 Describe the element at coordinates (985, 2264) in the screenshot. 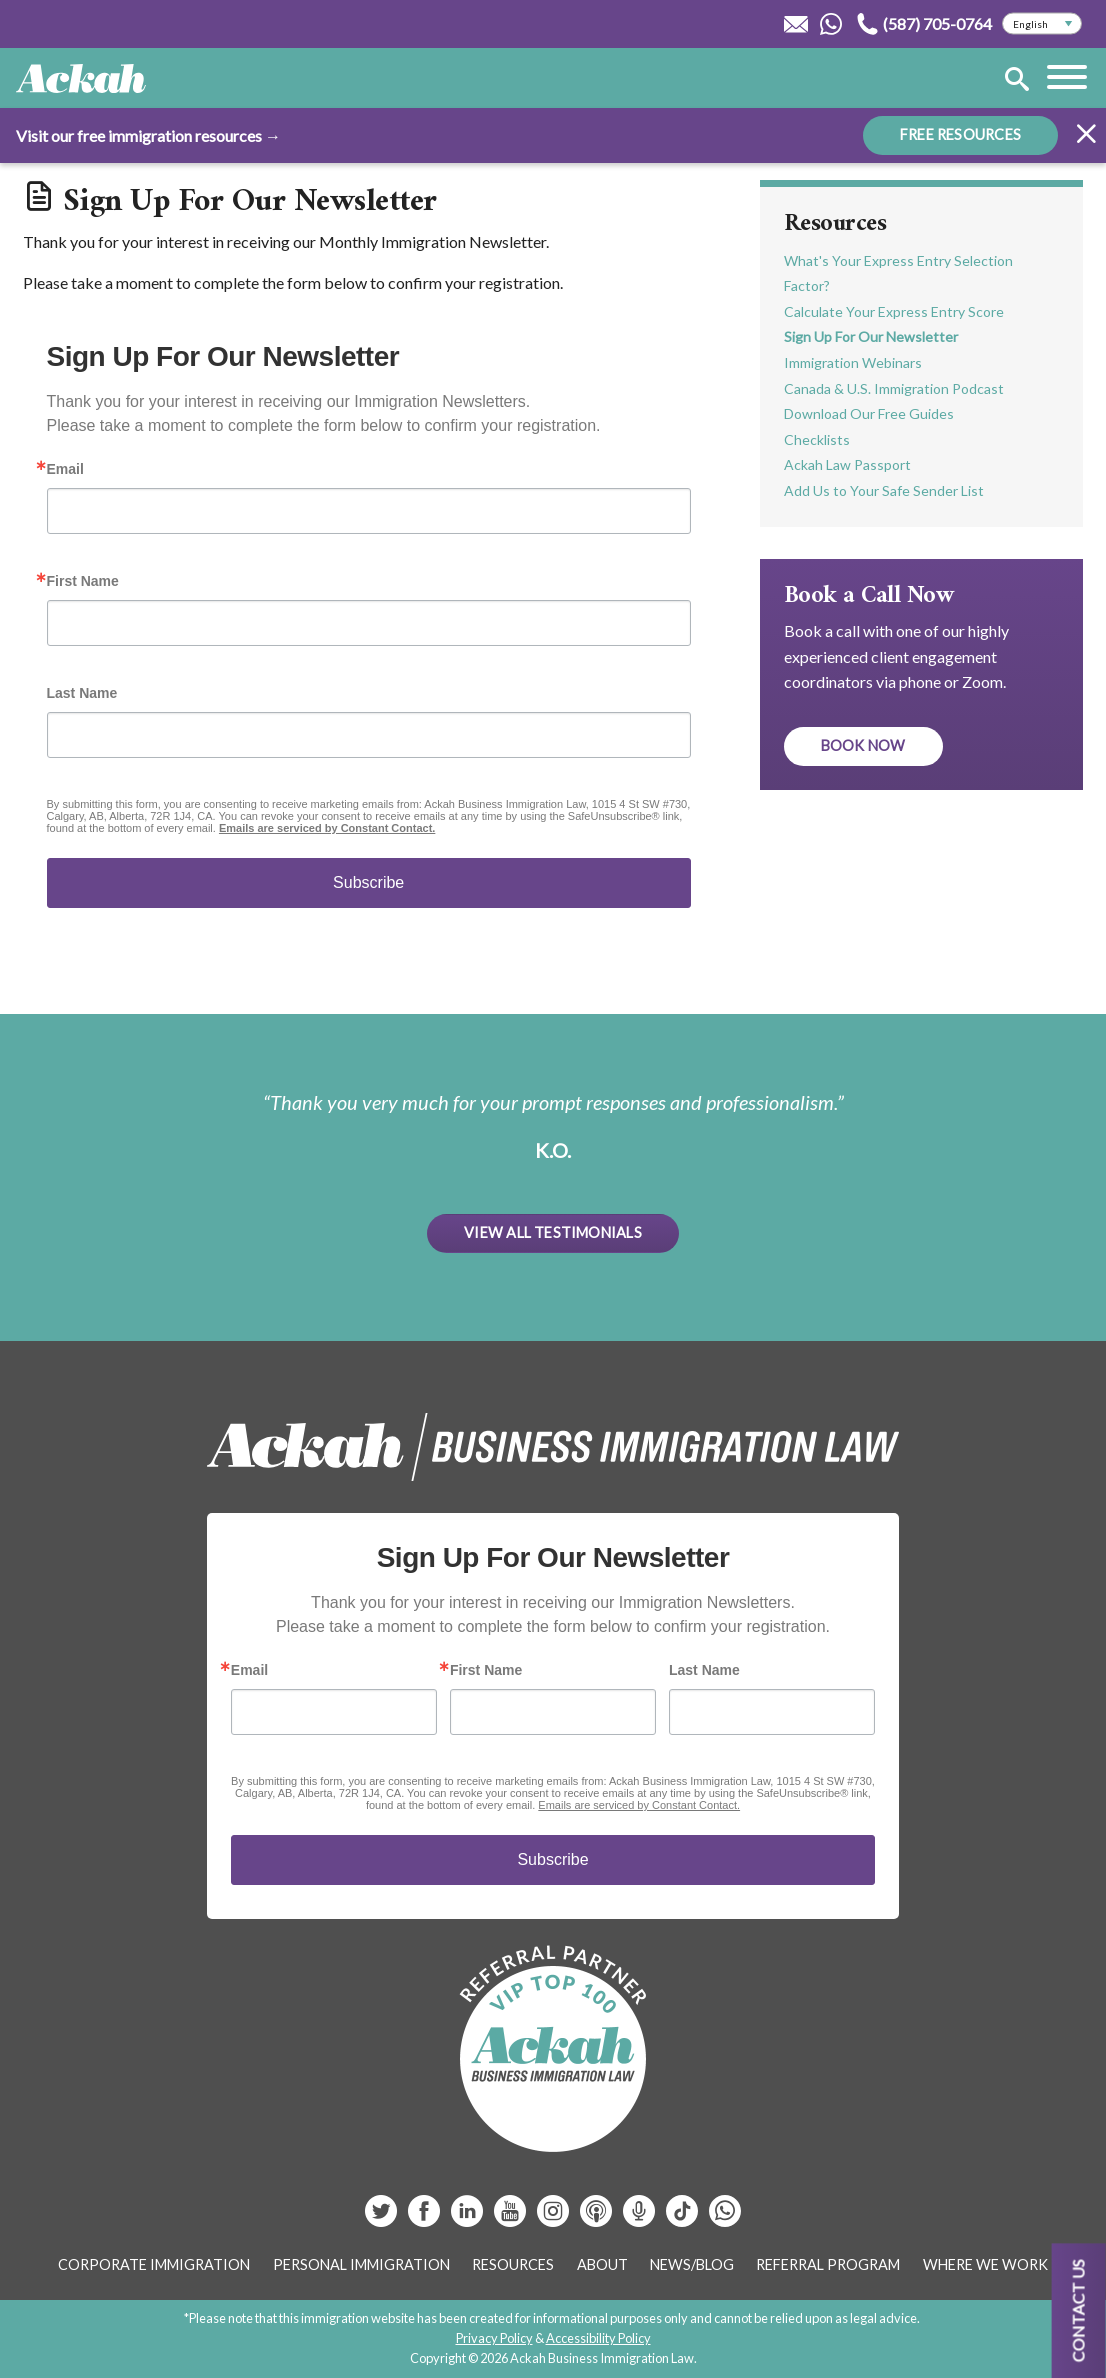

I see `Where We Work` at that location.